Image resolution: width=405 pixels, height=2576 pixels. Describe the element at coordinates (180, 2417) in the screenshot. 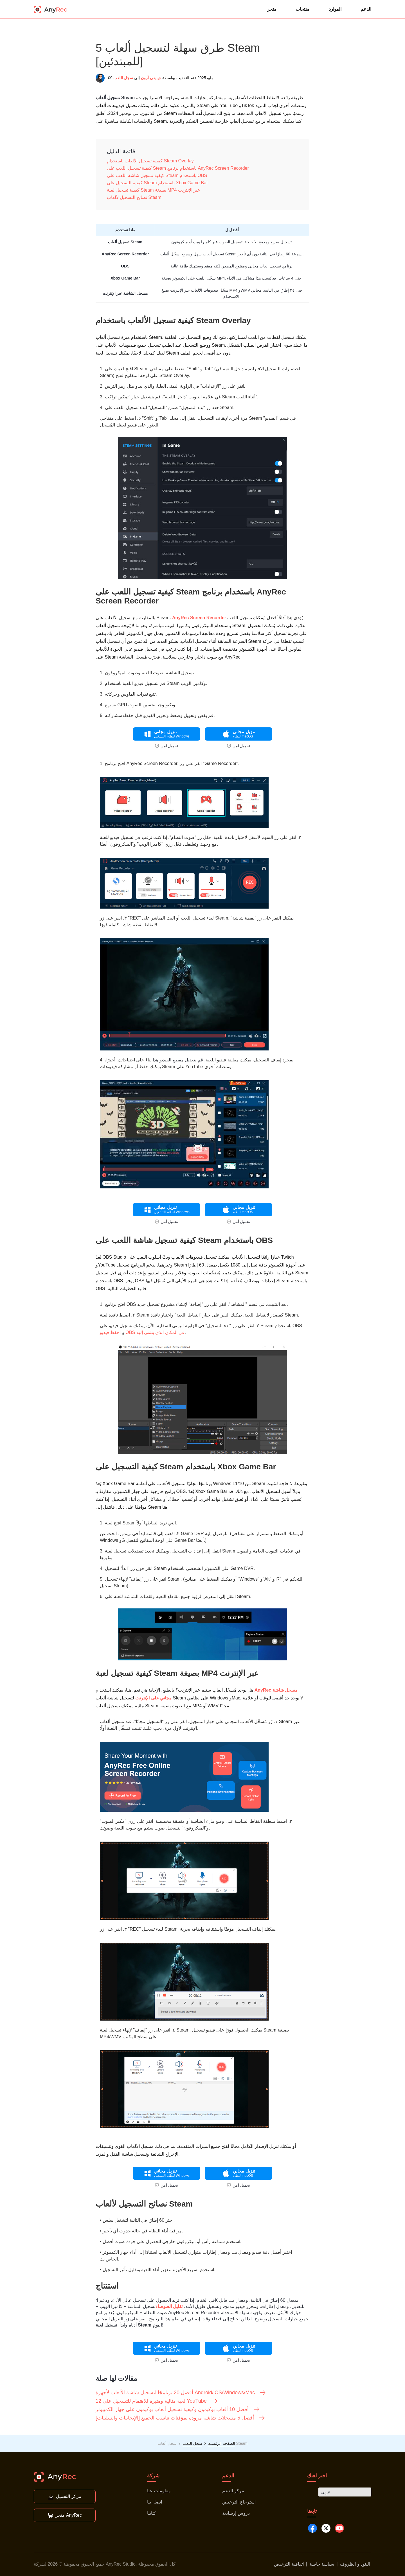

I see `أفضل 5 مسجلات شاشة مزودة بمؤقتات تناسب الجميع [الإيجابيات والسلبيات]` at that location.